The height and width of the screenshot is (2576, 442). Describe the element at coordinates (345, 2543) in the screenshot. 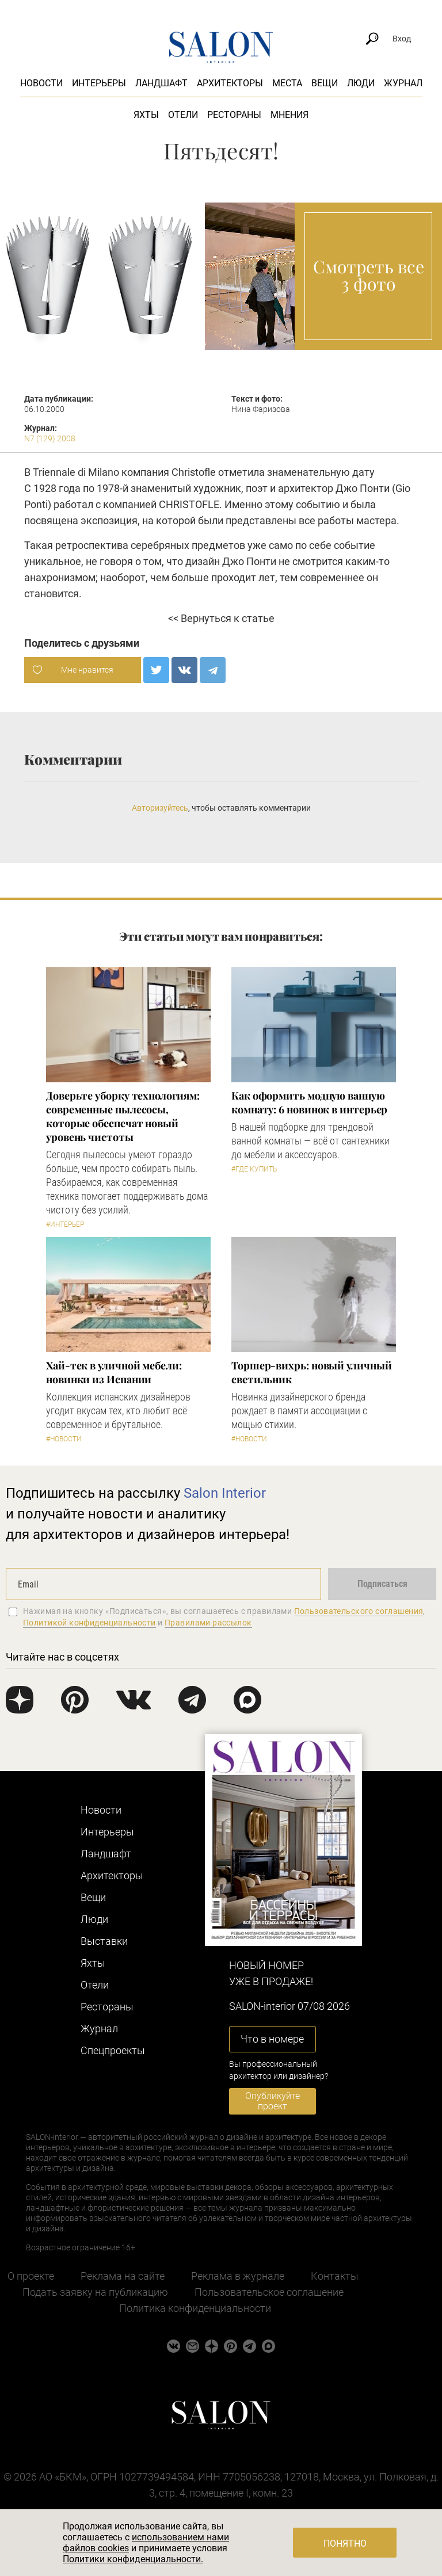

I see `Понятно` at that location.